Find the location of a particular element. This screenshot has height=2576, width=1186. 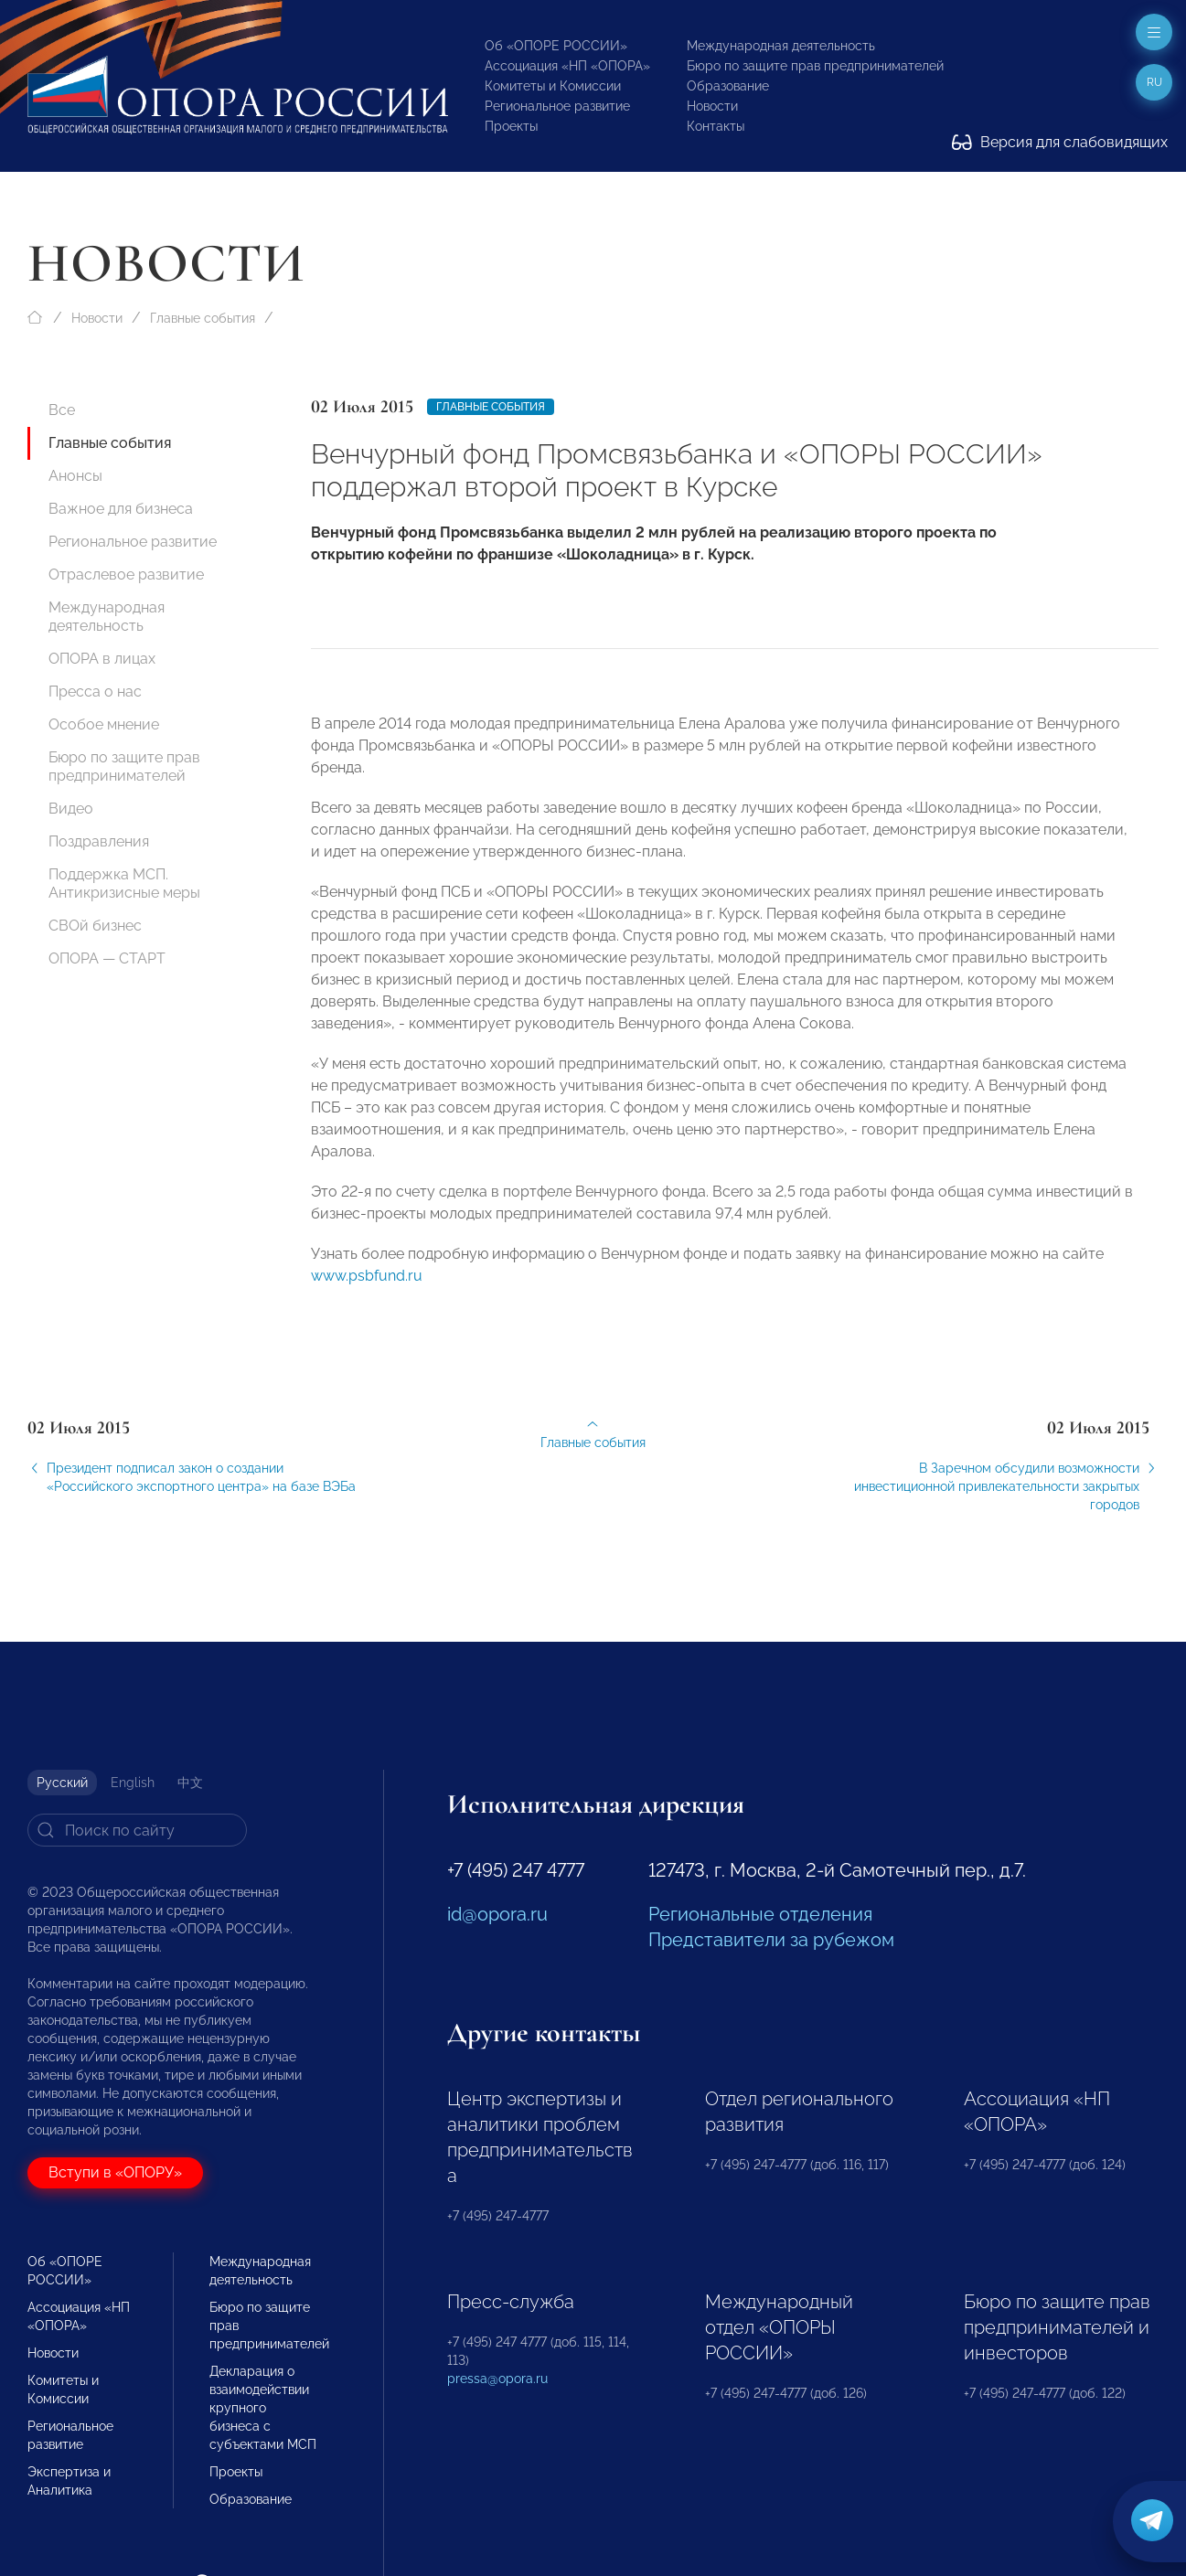

English is located at coordinates (133, 1782).